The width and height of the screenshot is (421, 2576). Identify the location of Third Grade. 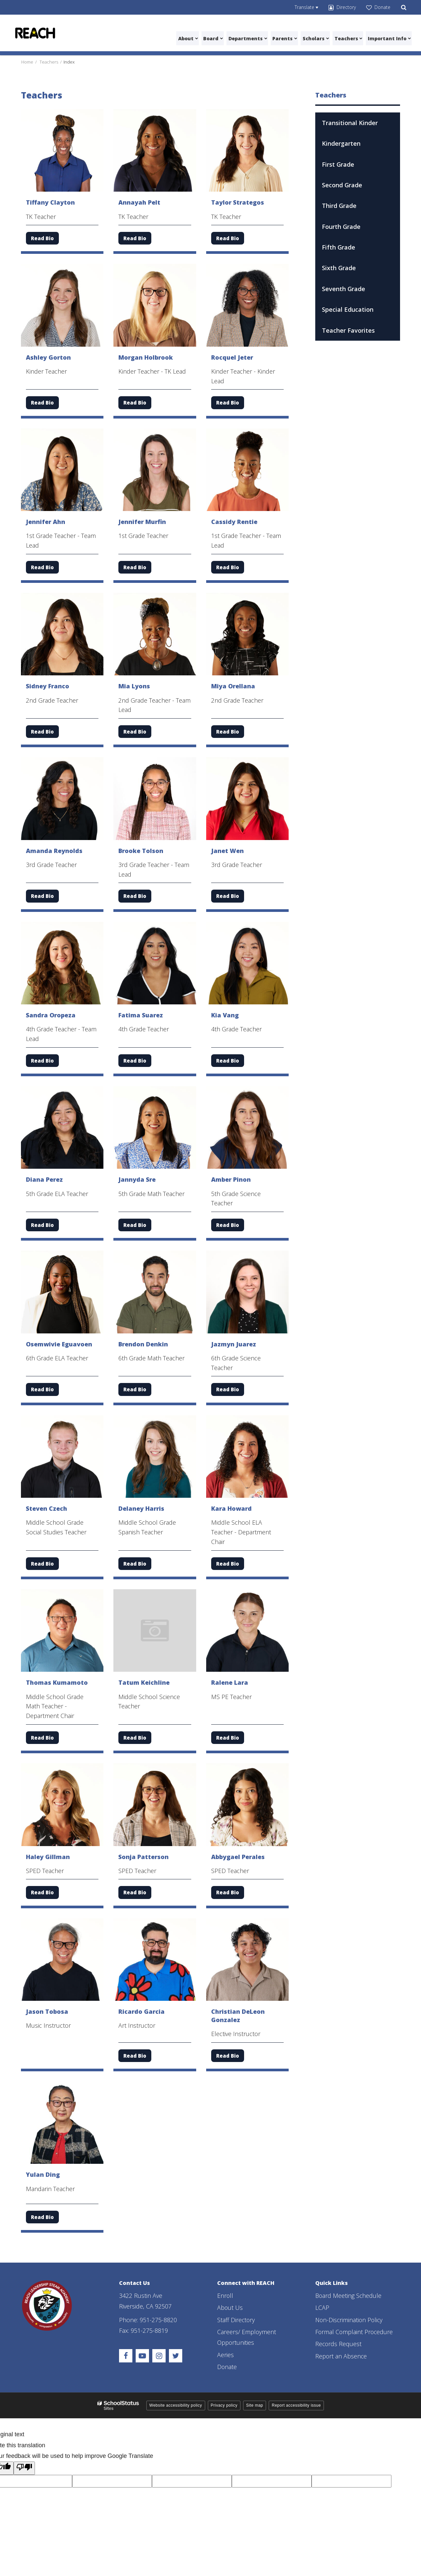
(339, 206).